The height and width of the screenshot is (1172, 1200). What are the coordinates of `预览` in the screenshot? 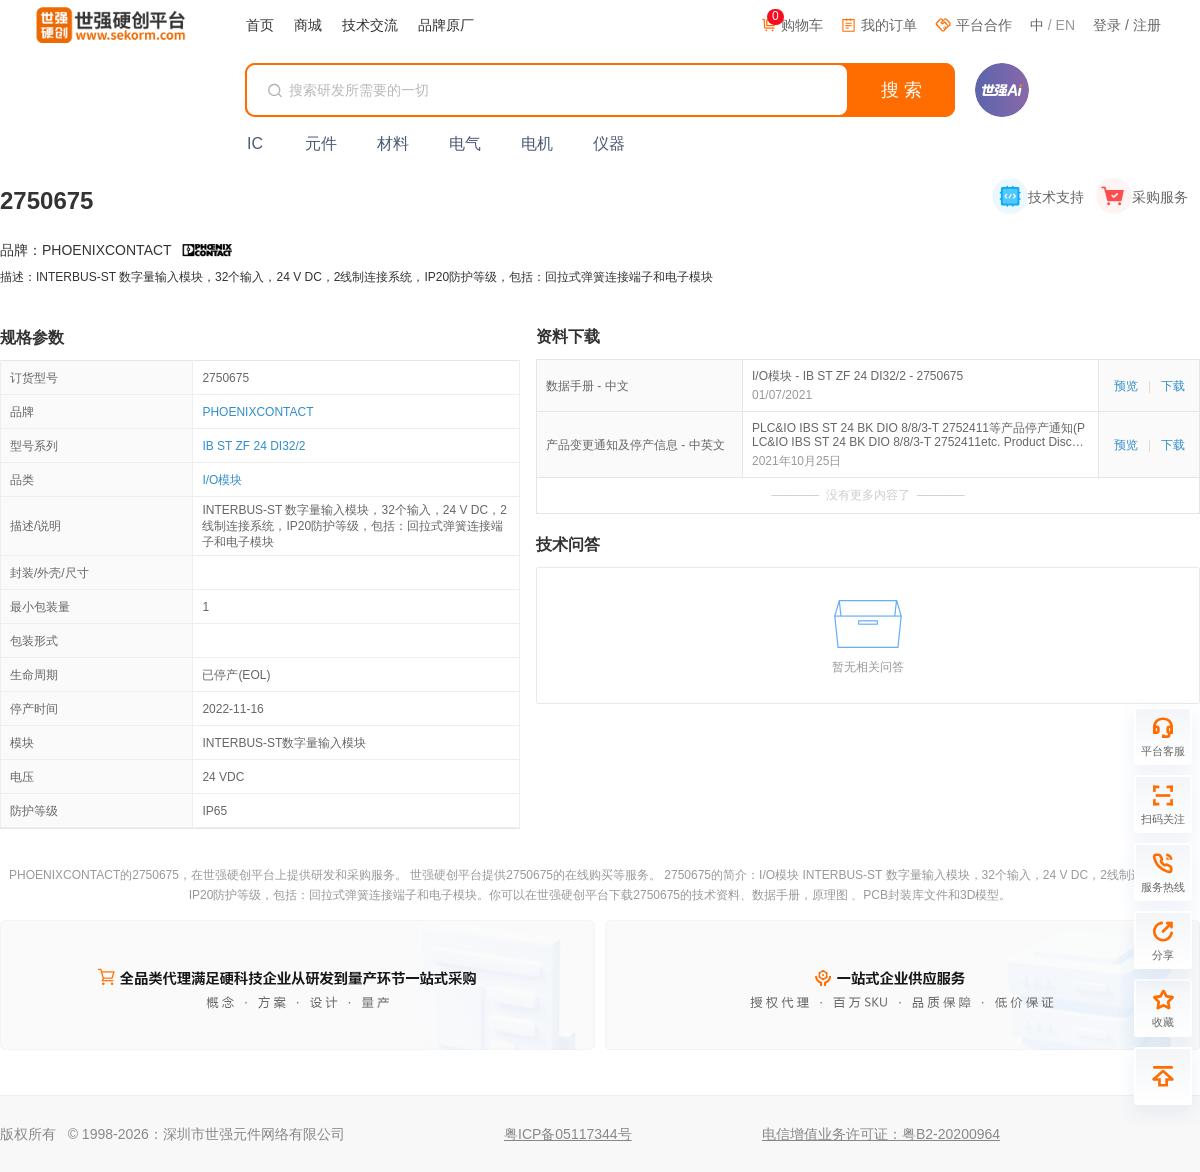 It's located at (1126, 386).